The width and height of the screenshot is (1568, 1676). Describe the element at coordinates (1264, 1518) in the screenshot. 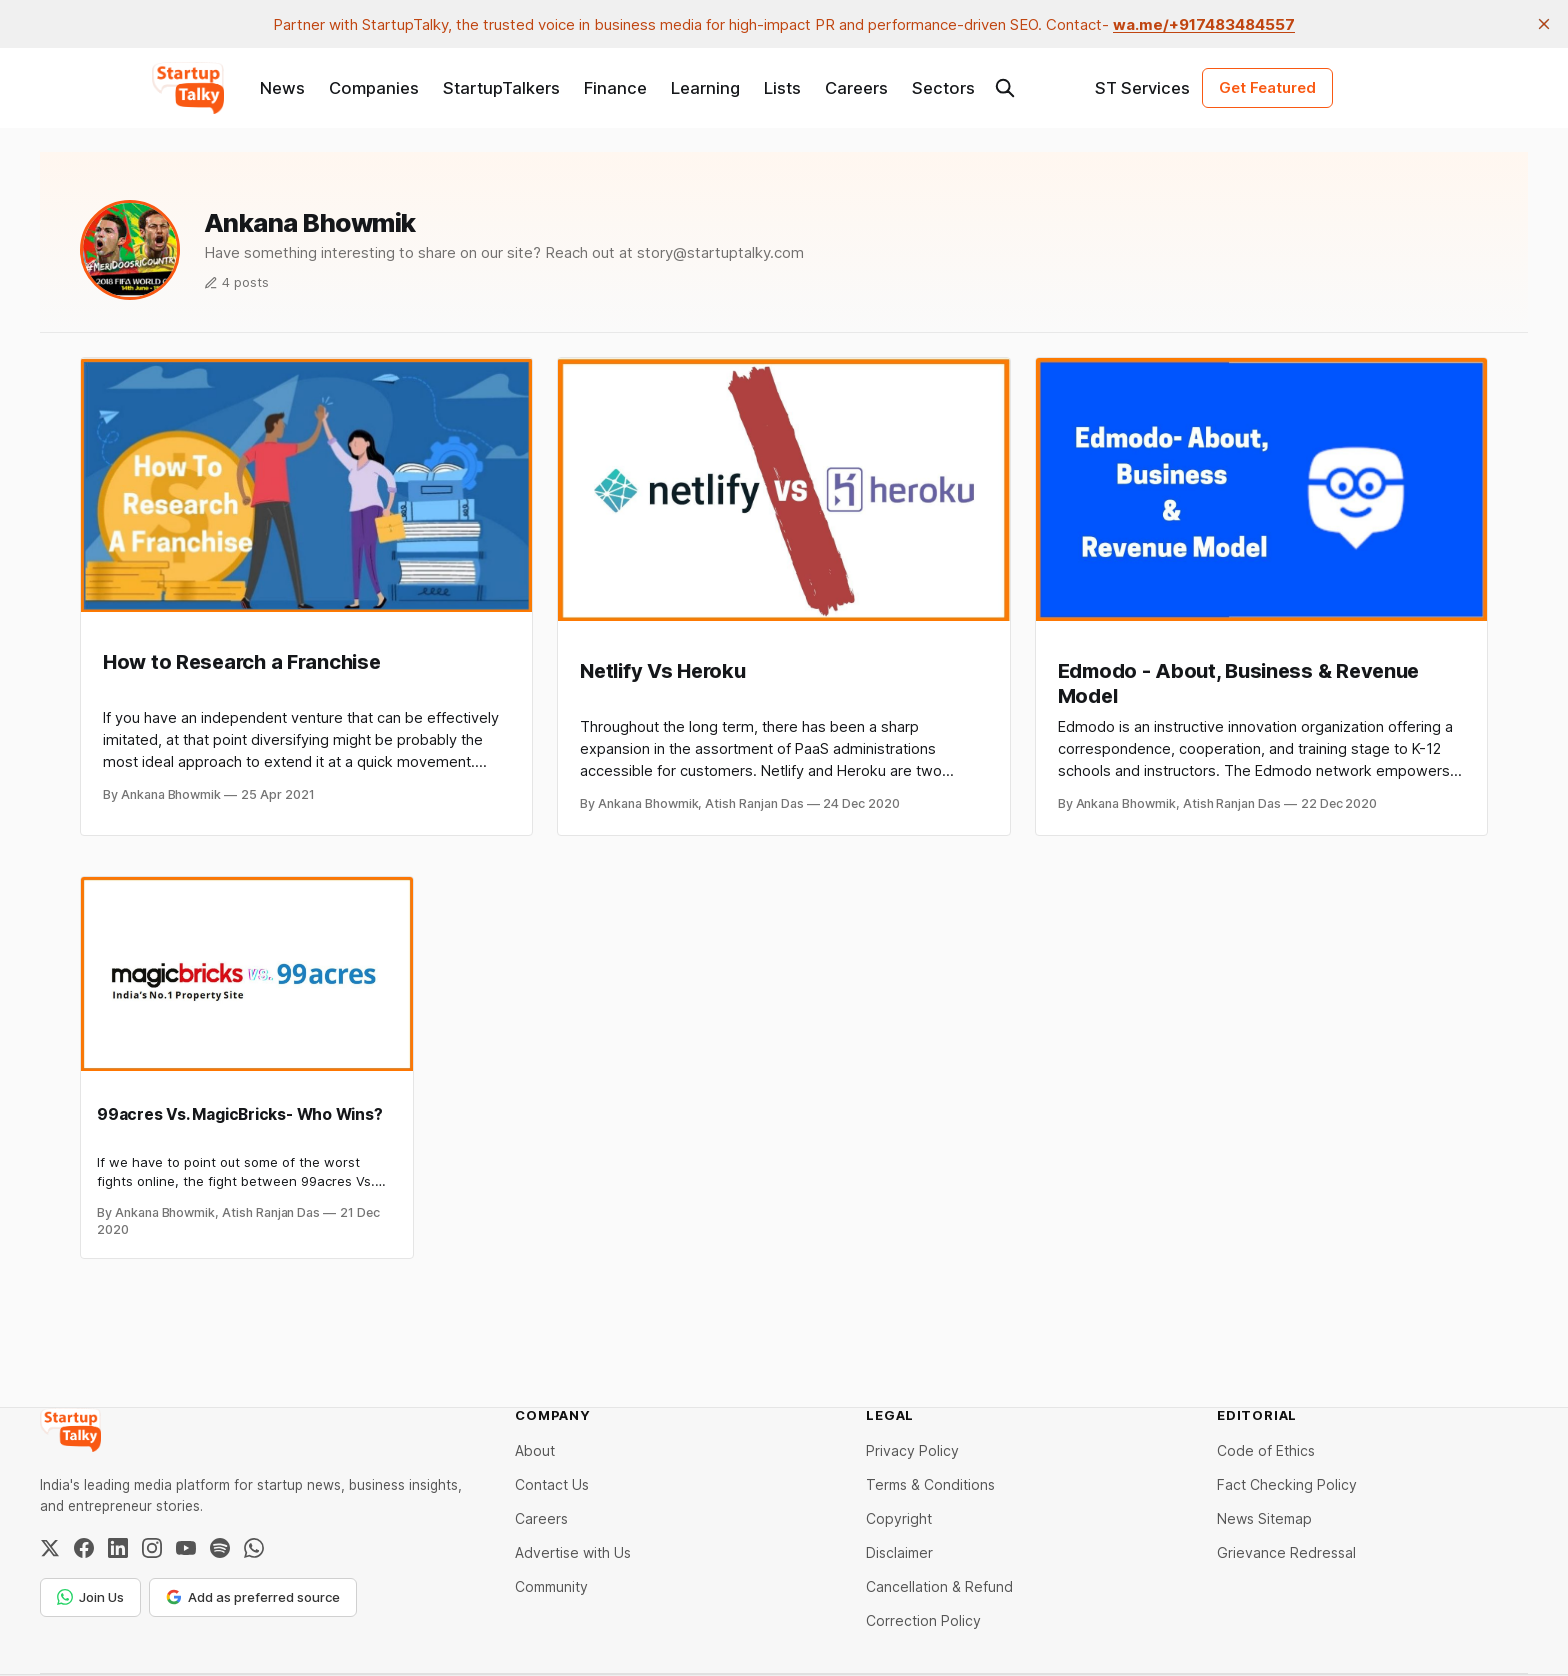

I see `News Sitemap` at that location.